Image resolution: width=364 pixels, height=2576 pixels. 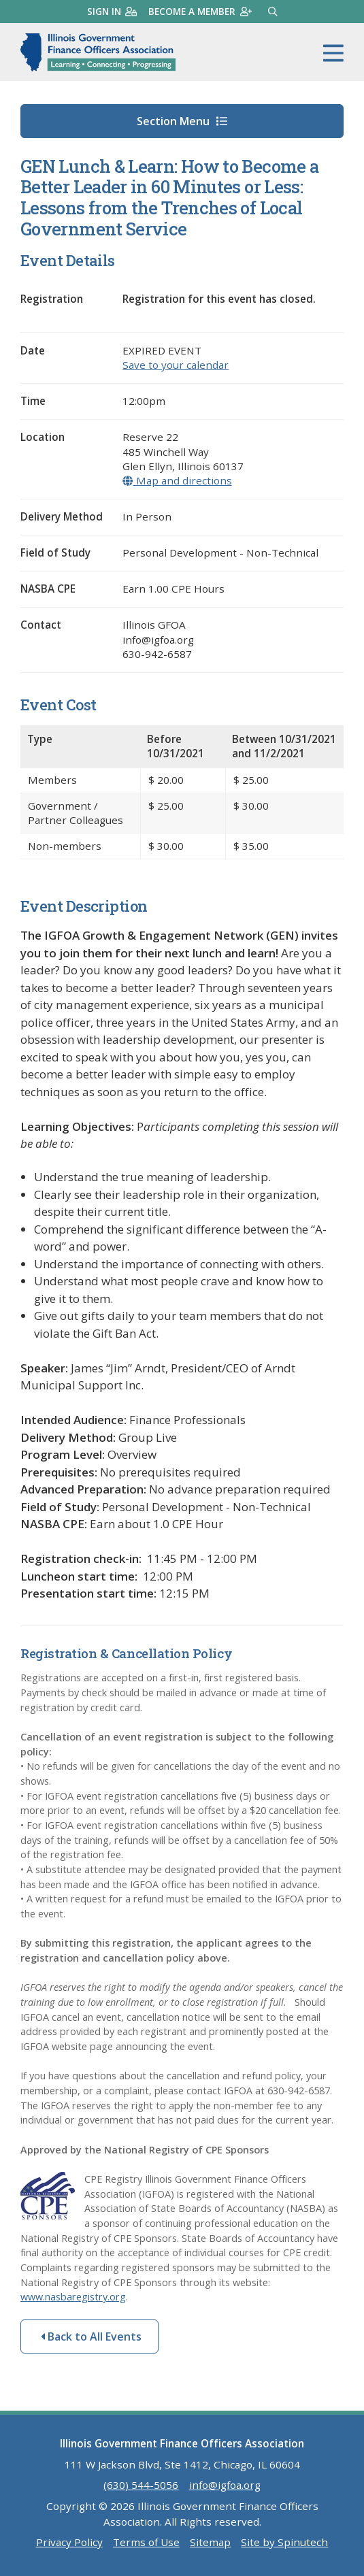 I want to click on Sign in, so click(x=112, y=11).